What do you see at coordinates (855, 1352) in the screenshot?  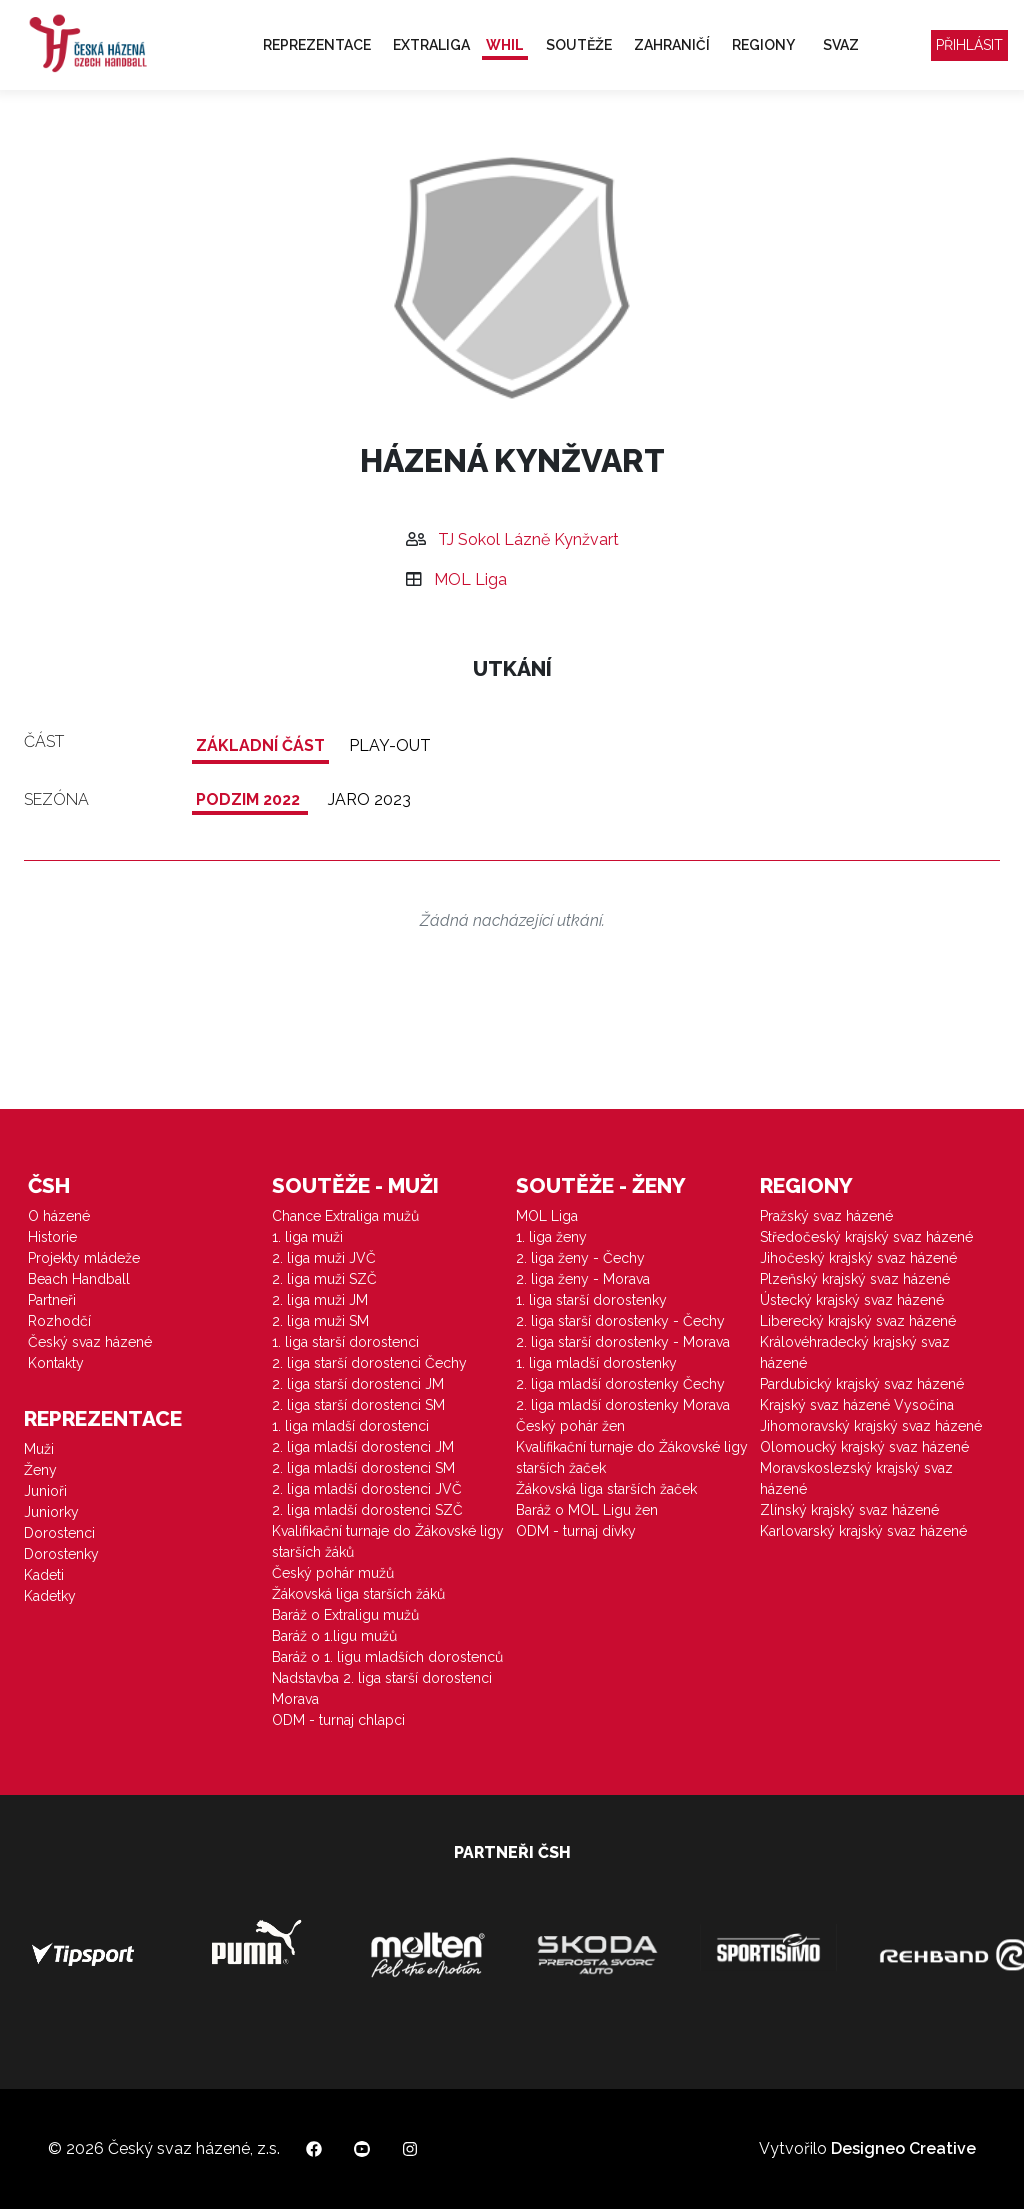 I see `Královéhradecký krajský svaz házené` at bounding box center [855, 1352].